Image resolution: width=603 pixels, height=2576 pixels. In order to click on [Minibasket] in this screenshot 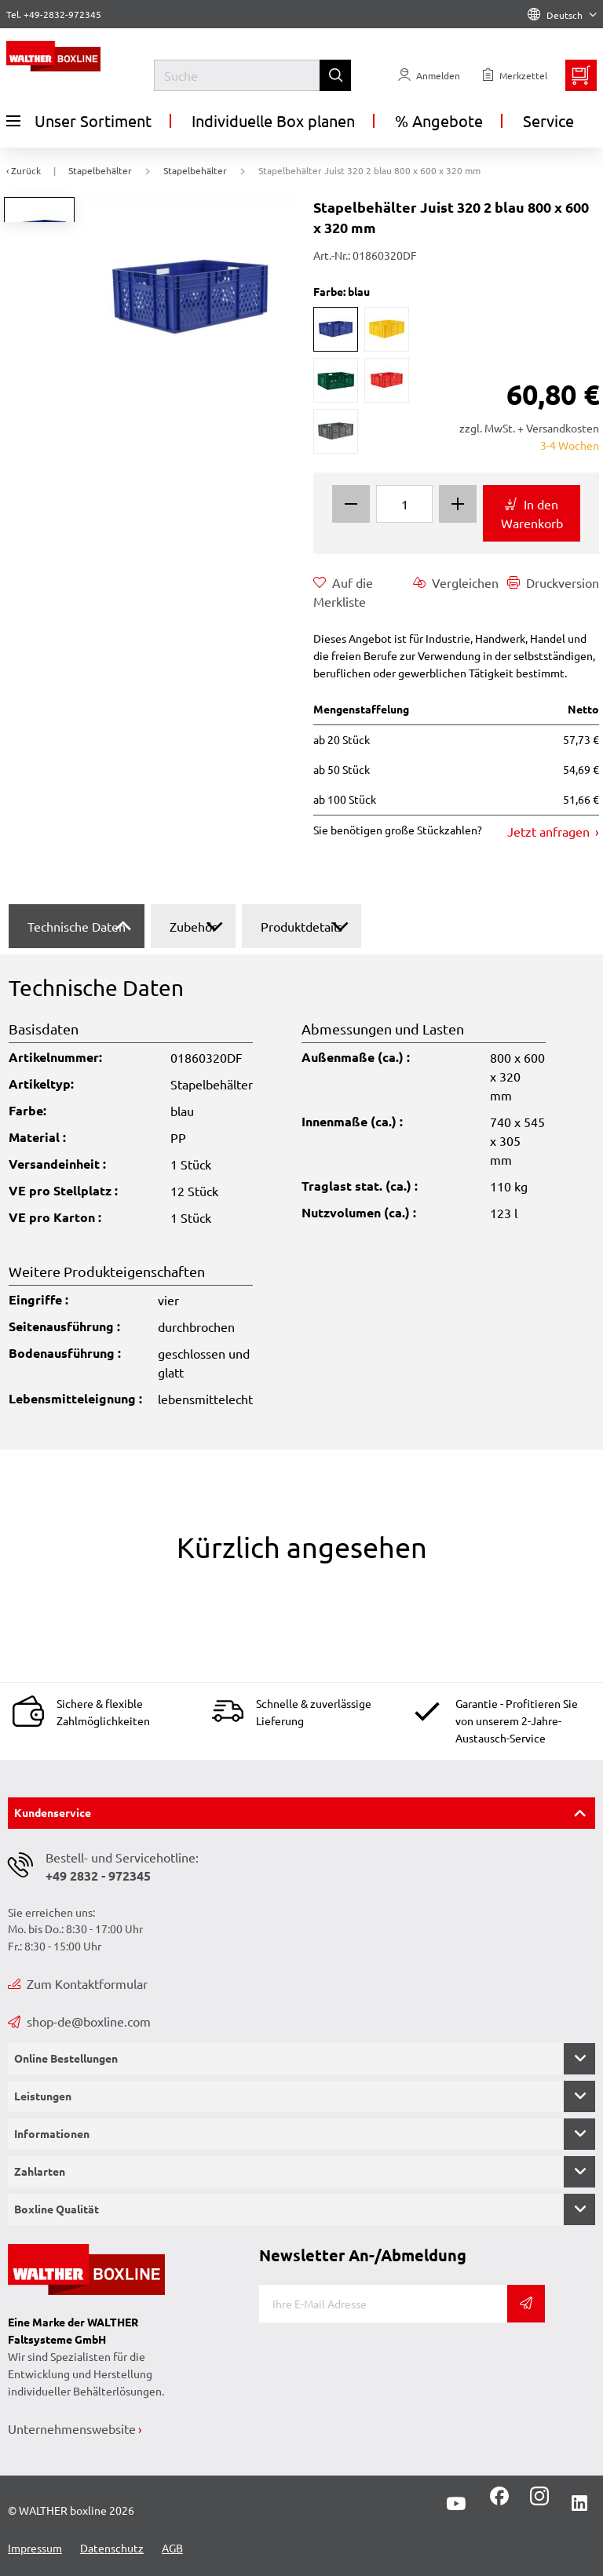, I will do `click(581, 75)`.